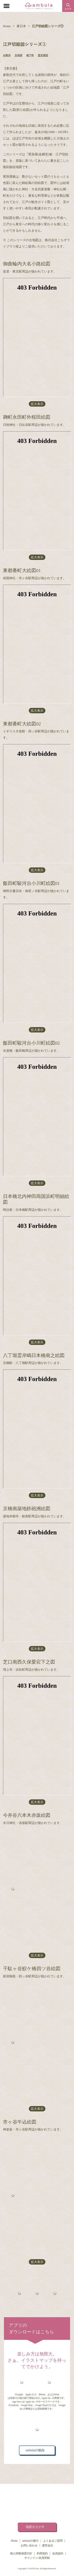 This screenshot has width=74, height=2576. What do you see at coordinates (53, 2540) in the screenshot?
I see `よくあるご質問` at bounding box center [53, 2540].